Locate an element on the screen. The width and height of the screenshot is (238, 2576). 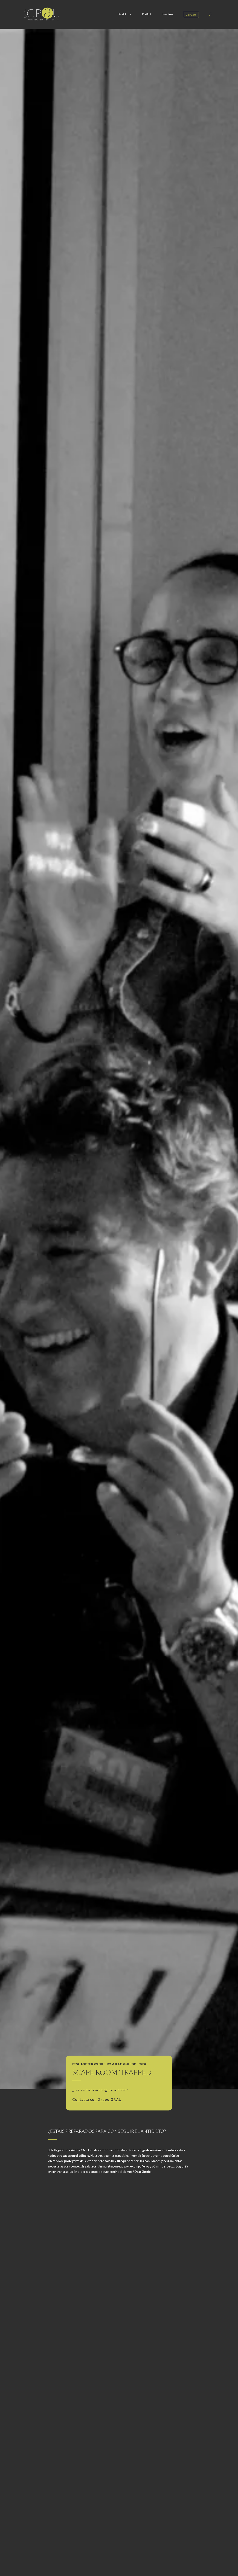
Team Building is located at coordinates (113, 2063).